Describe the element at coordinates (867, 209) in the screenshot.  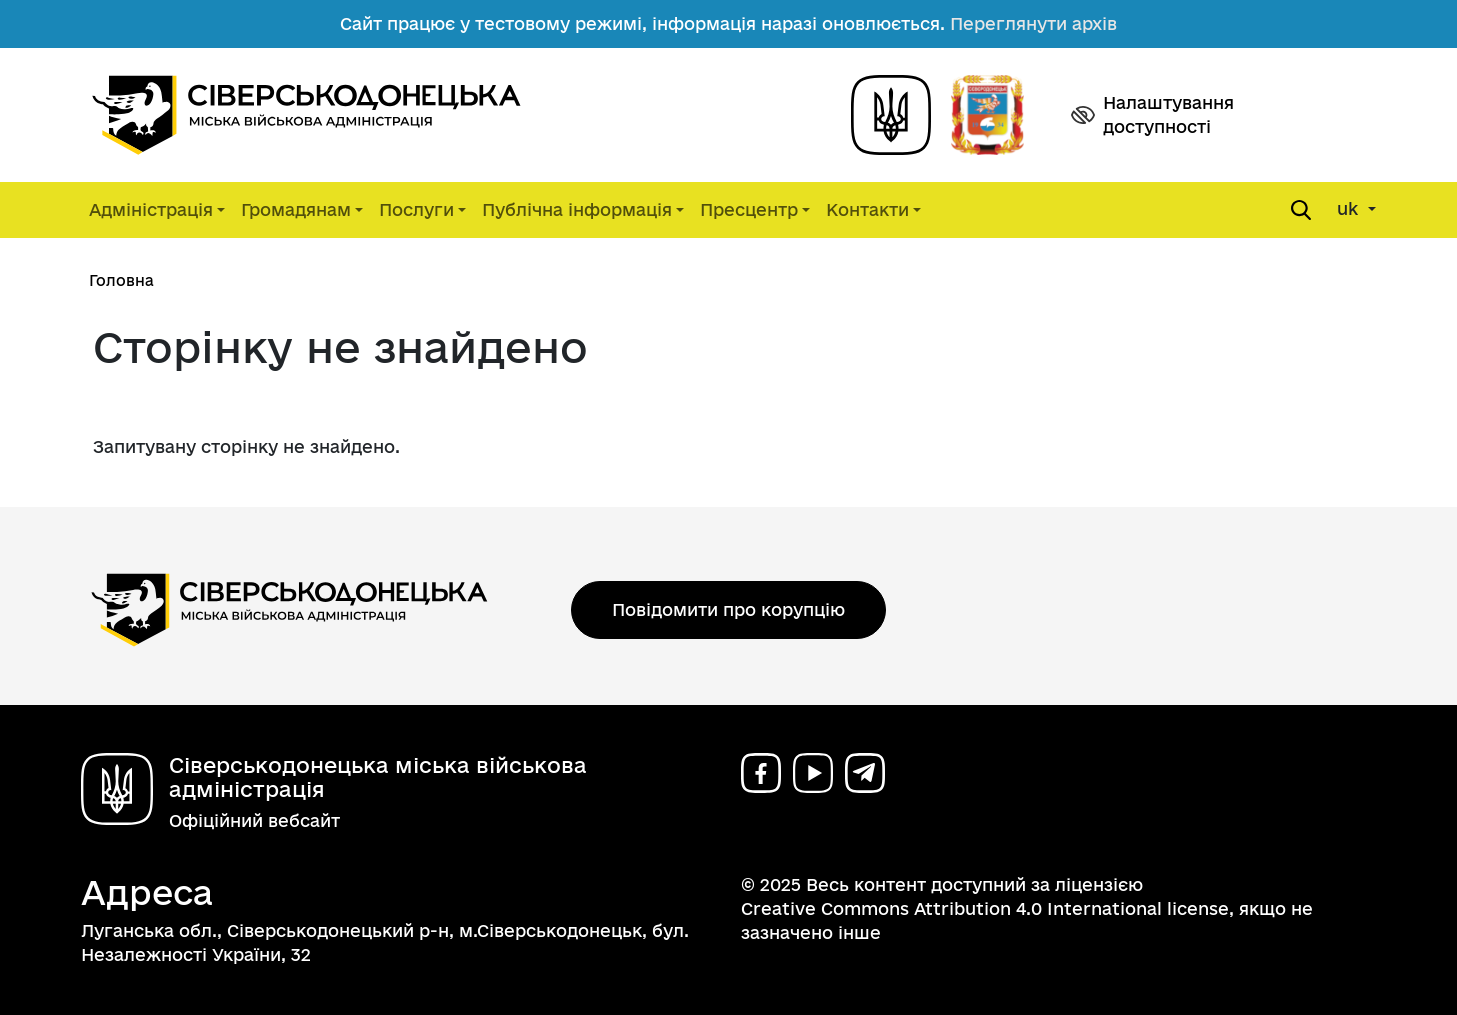
I see `Контакти [button]` at that location.